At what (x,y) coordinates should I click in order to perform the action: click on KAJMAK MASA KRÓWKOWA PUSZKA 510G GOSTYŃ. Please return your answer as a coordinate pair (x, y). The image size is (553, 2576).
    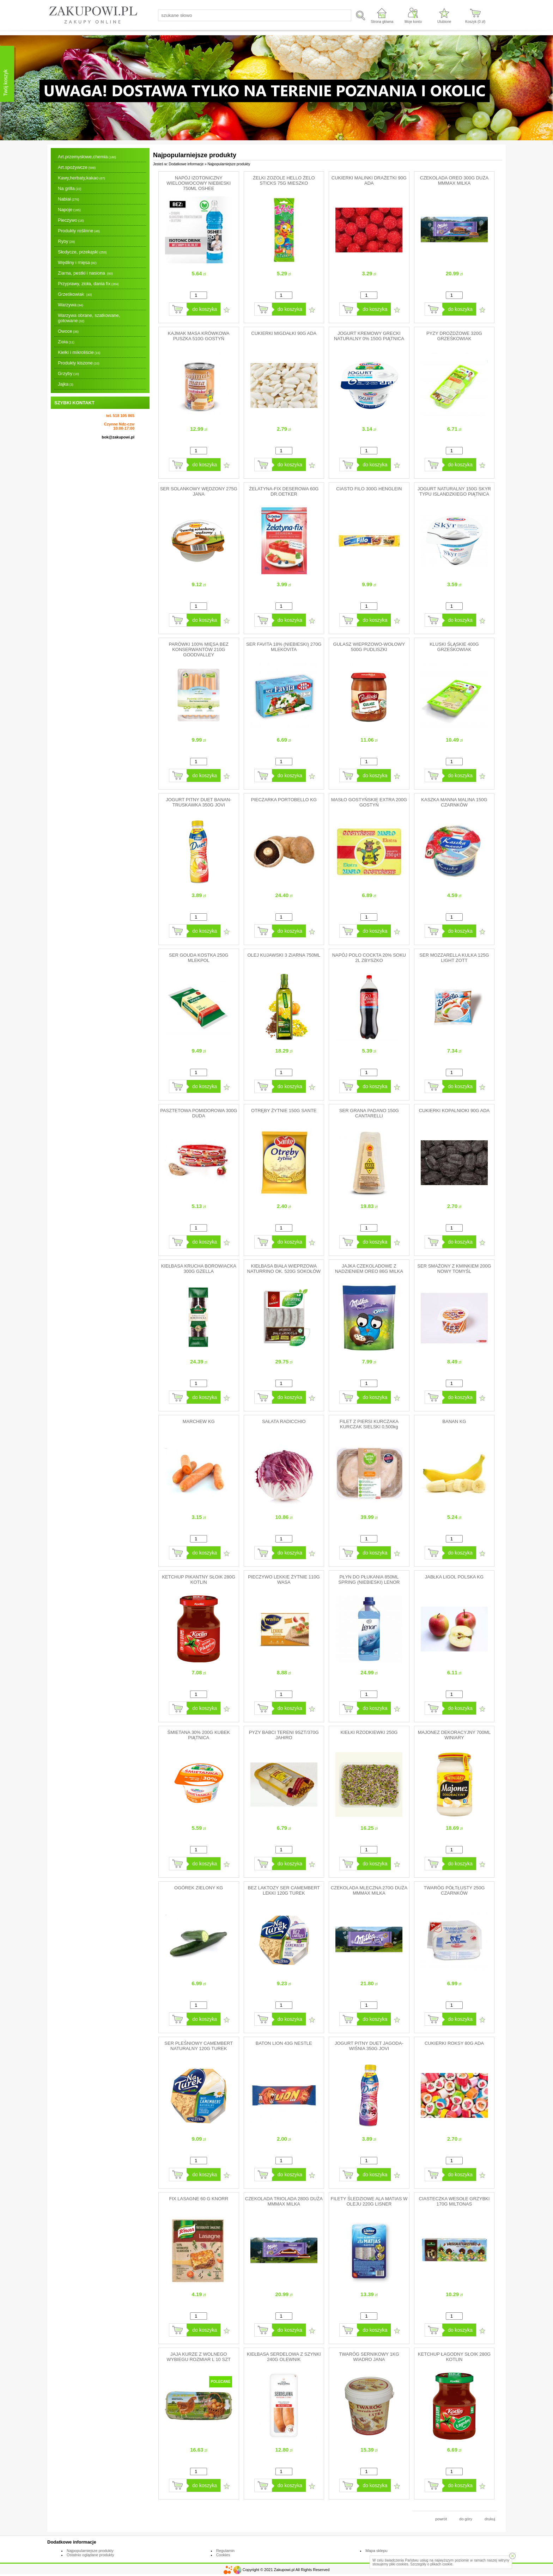
    Looking at the image, I should click on (199, 336).